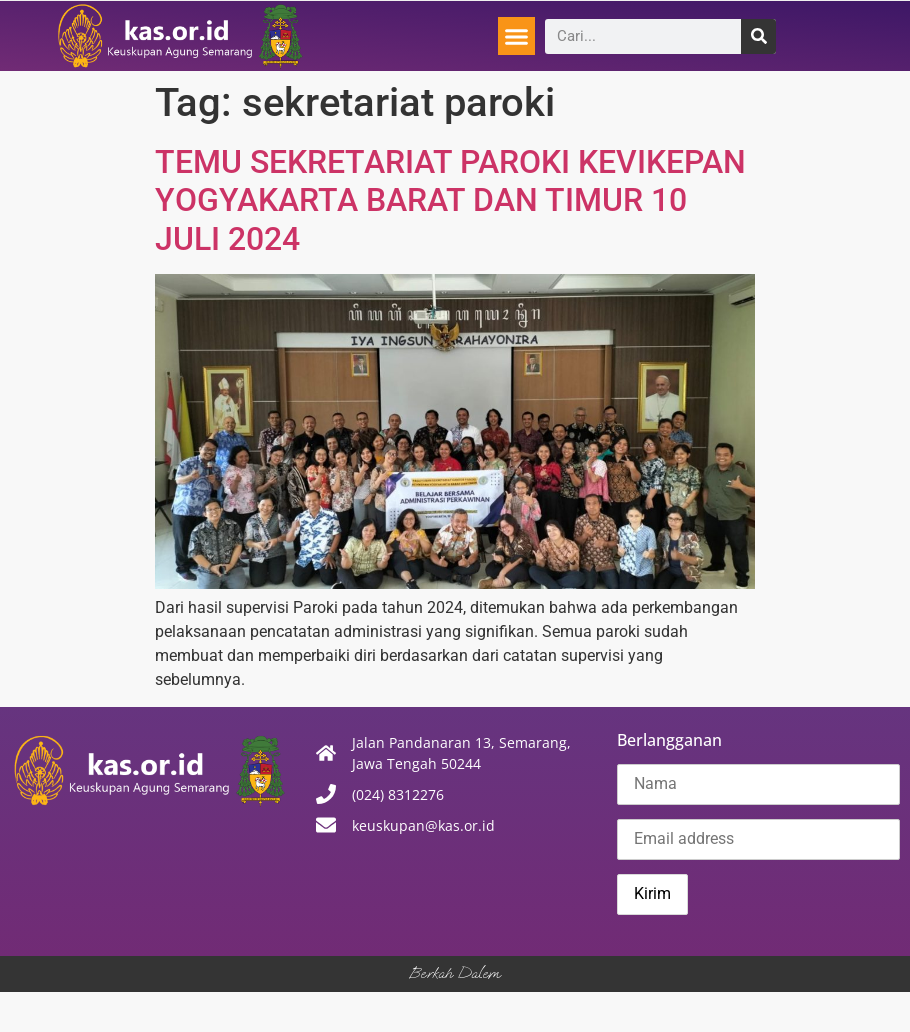  I want to click on TEMU SEKRETARIAT PAROKI KEVIKEPAN YOGYAKARTA BARAT DAN TIMUR 10 JULI 2024, so click(450, 200).